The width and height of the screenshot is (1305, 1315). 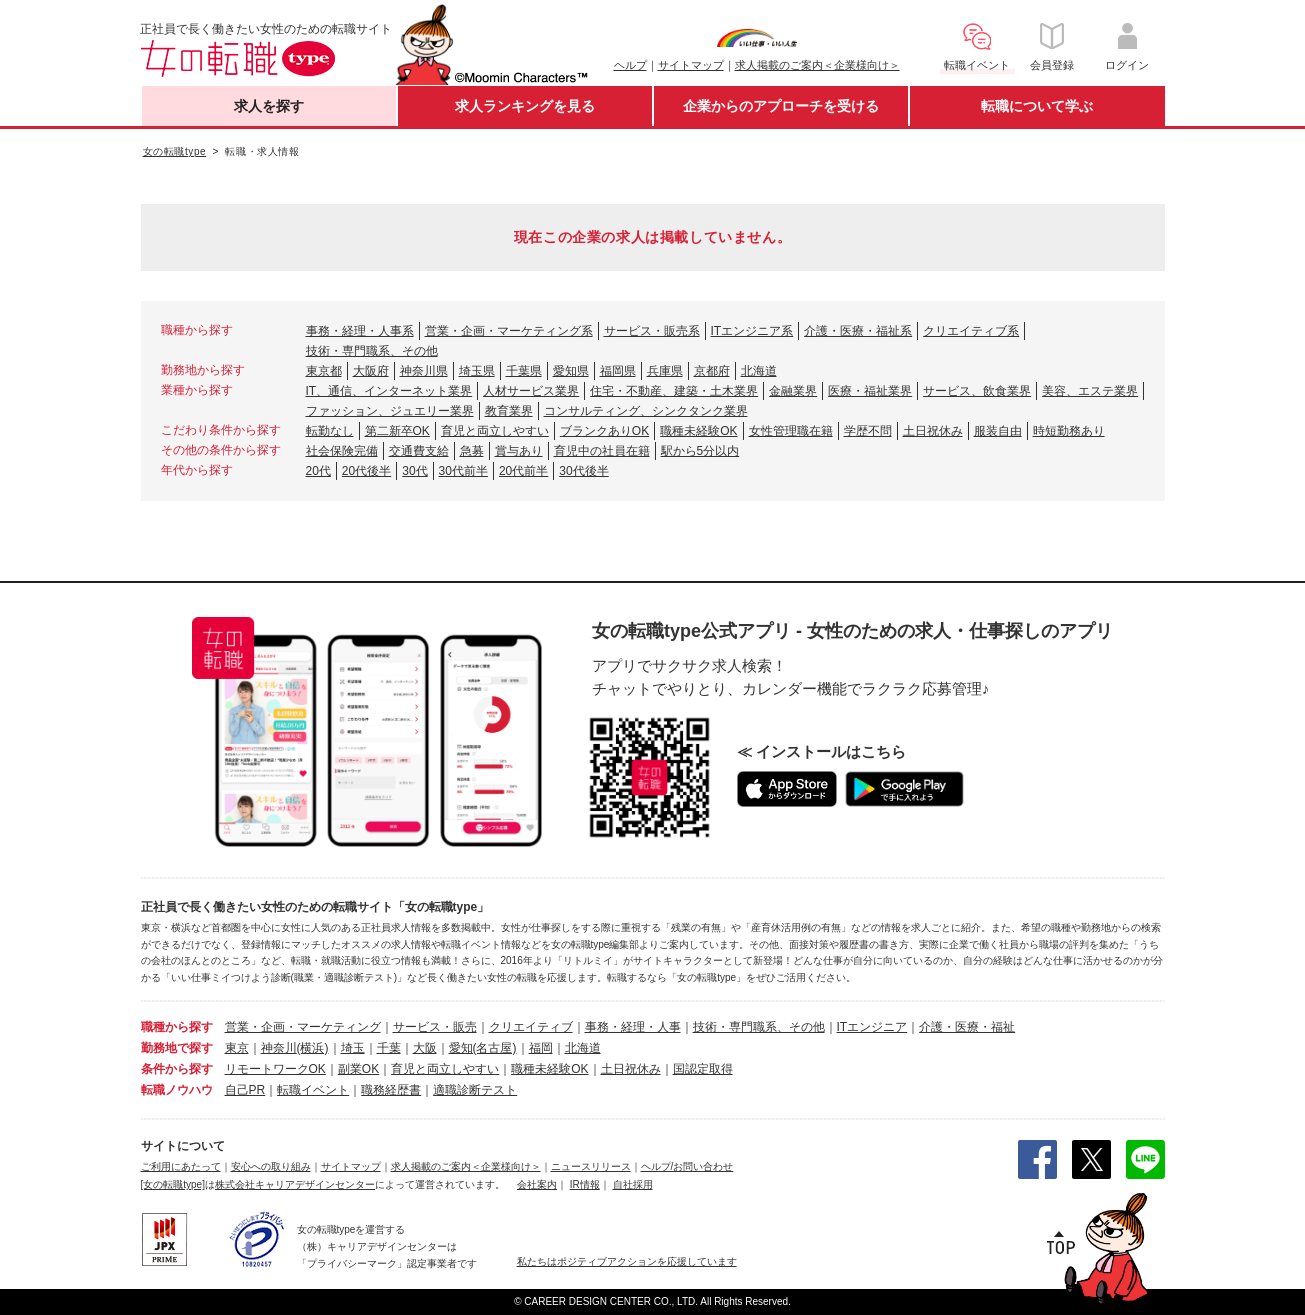 I want to click on 転勤なし, so click(x=330, y=431).